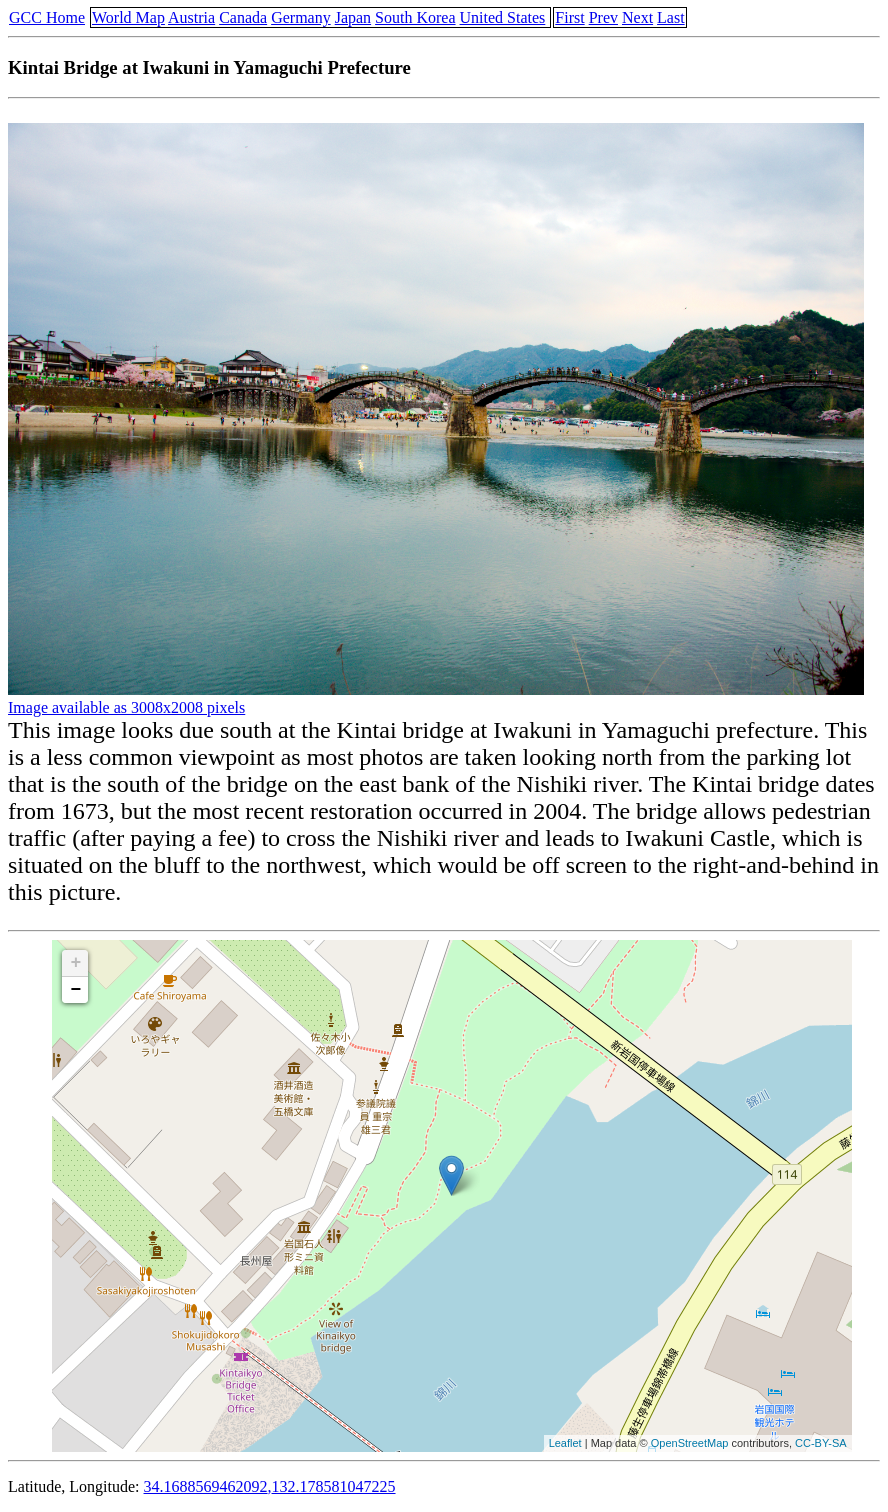  Describe the element at coordinates (301, 17) in the screenshot. I see `Germany` at that location.